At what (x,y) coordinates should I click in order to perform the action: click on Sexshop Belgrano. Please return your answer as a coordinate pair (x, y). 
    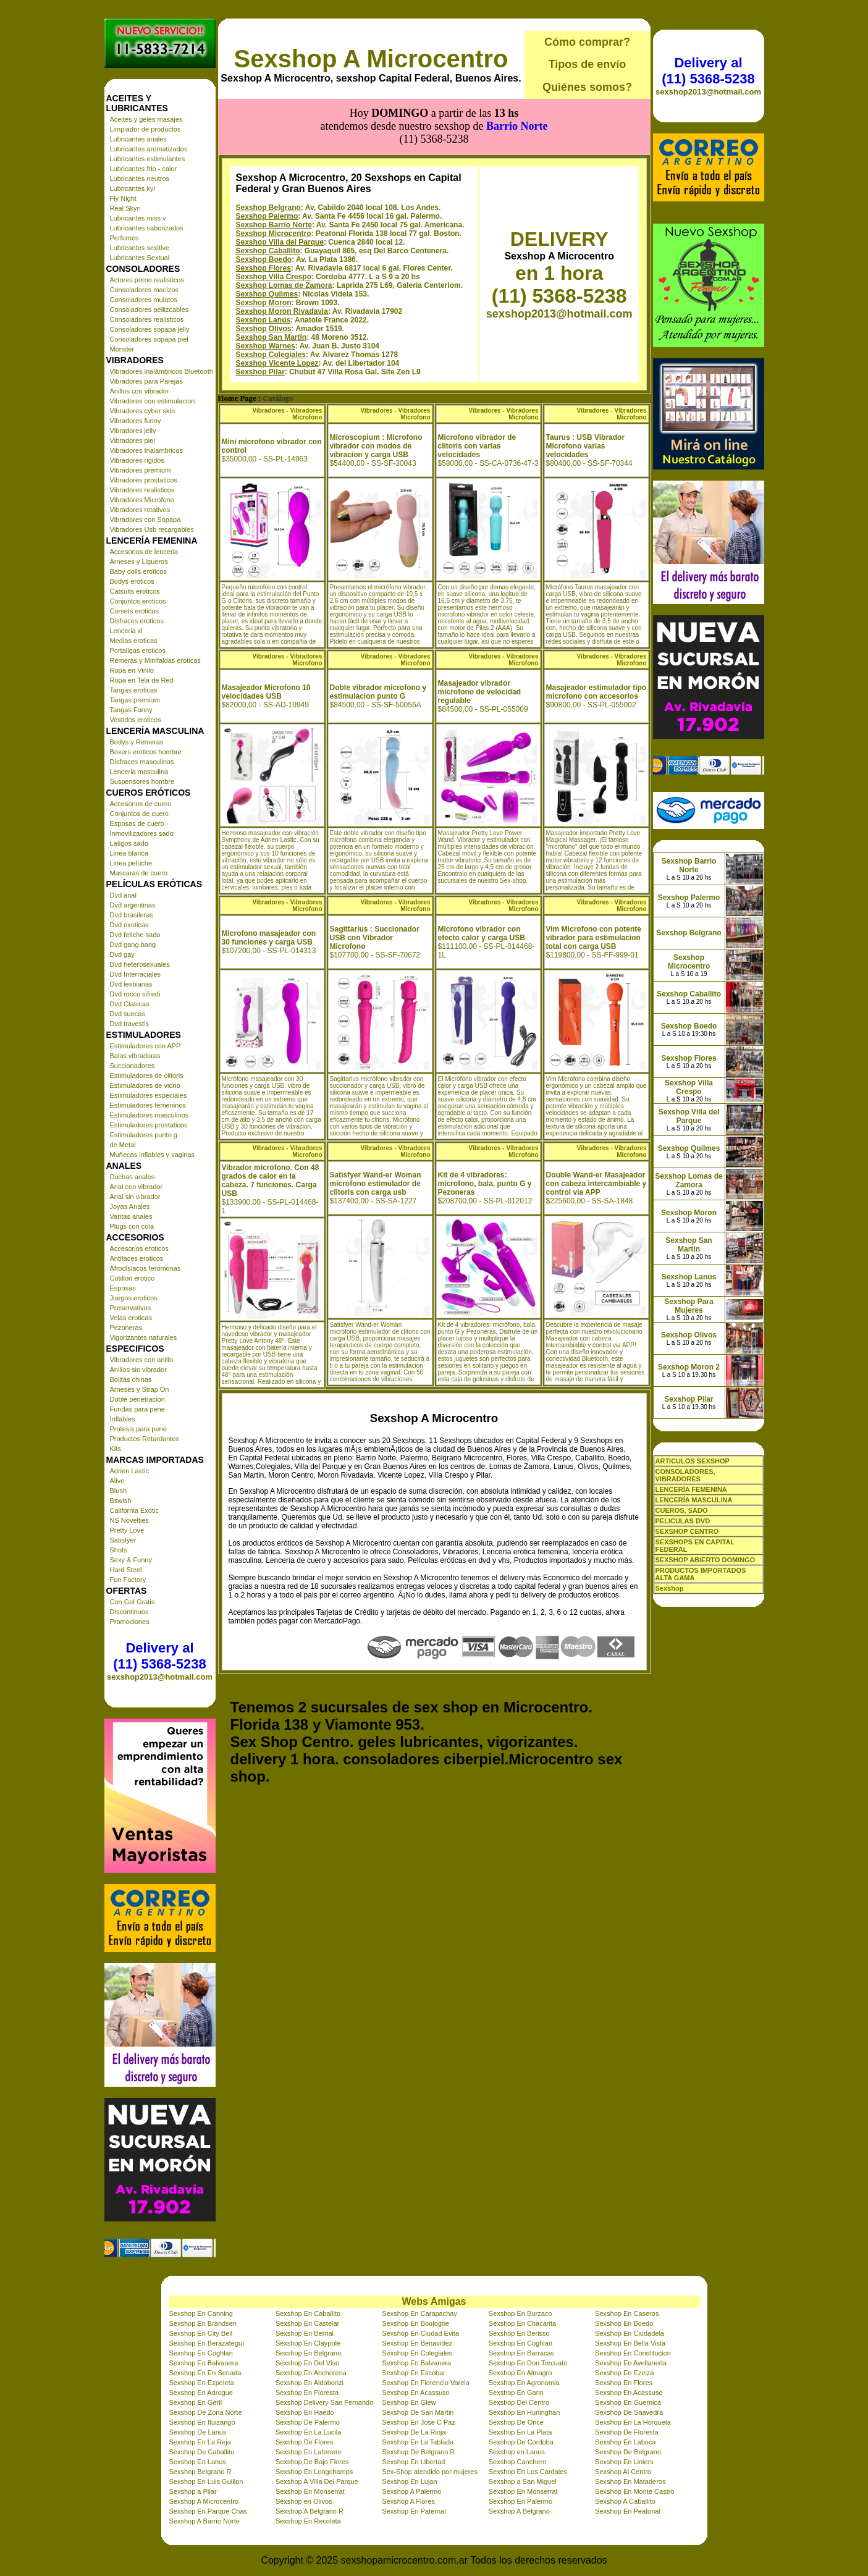
    Looking at the image, I should click on (268, 207).